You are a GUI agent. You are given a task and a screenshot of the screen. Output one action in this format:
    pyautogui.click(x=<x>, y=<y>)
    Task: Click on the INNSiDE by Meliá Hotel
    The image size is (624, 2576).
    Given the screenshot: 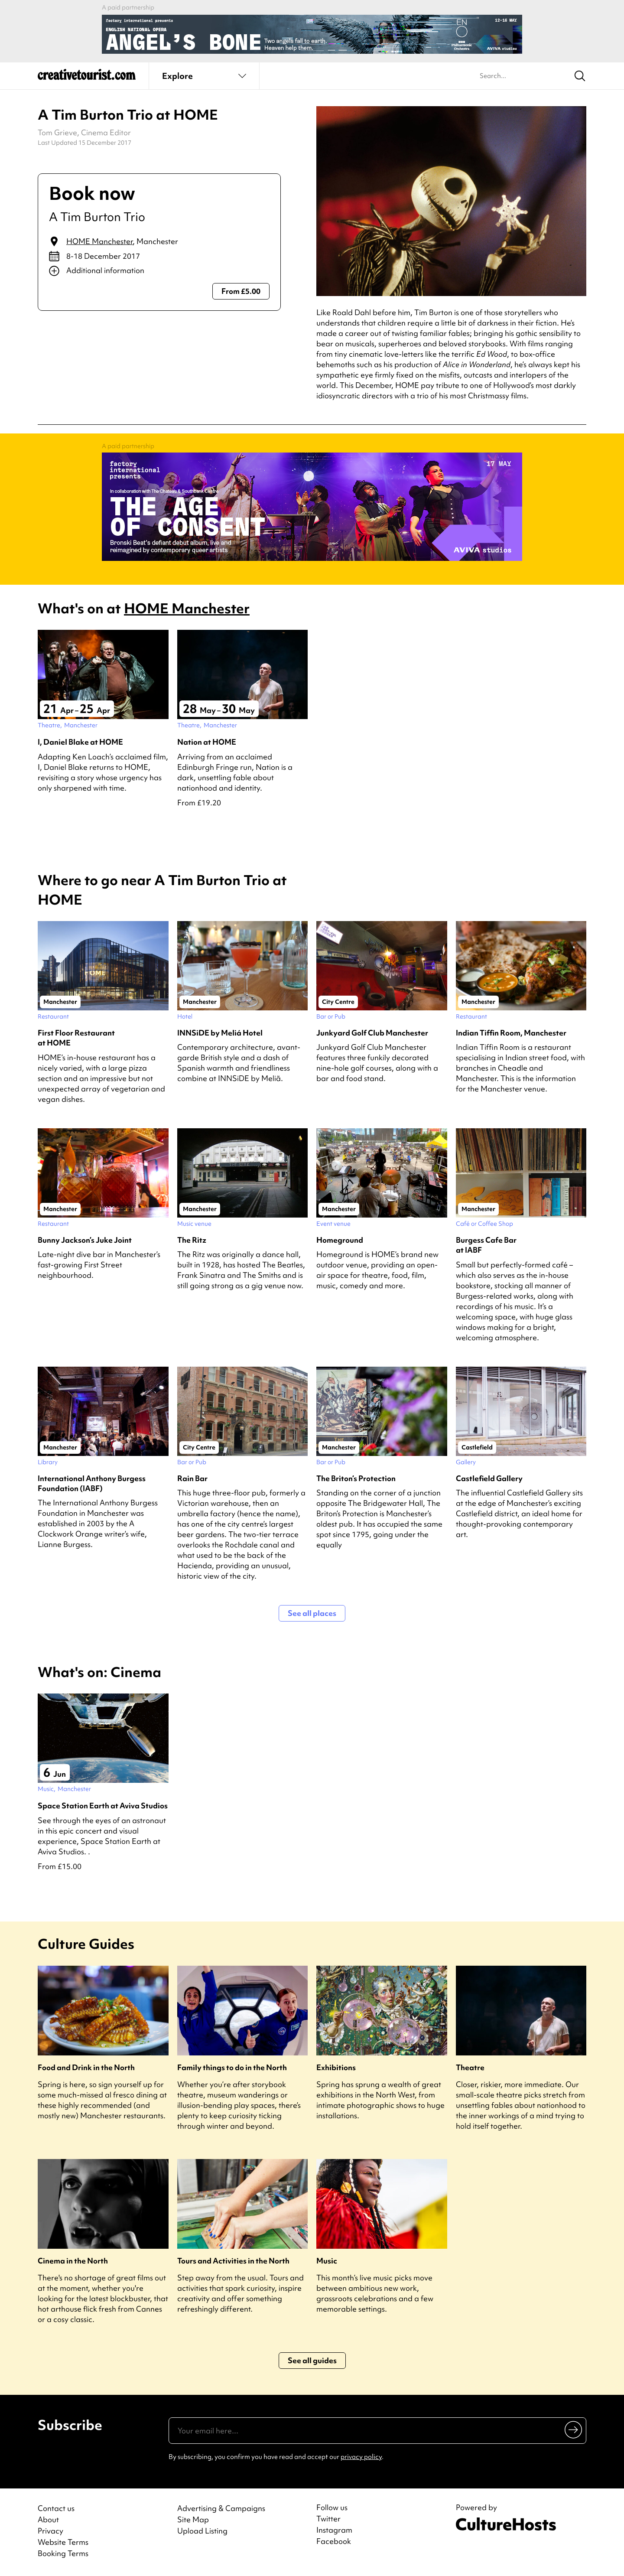 What is the action you would take?
    pyautogui.click(x=220, y=1033)
    